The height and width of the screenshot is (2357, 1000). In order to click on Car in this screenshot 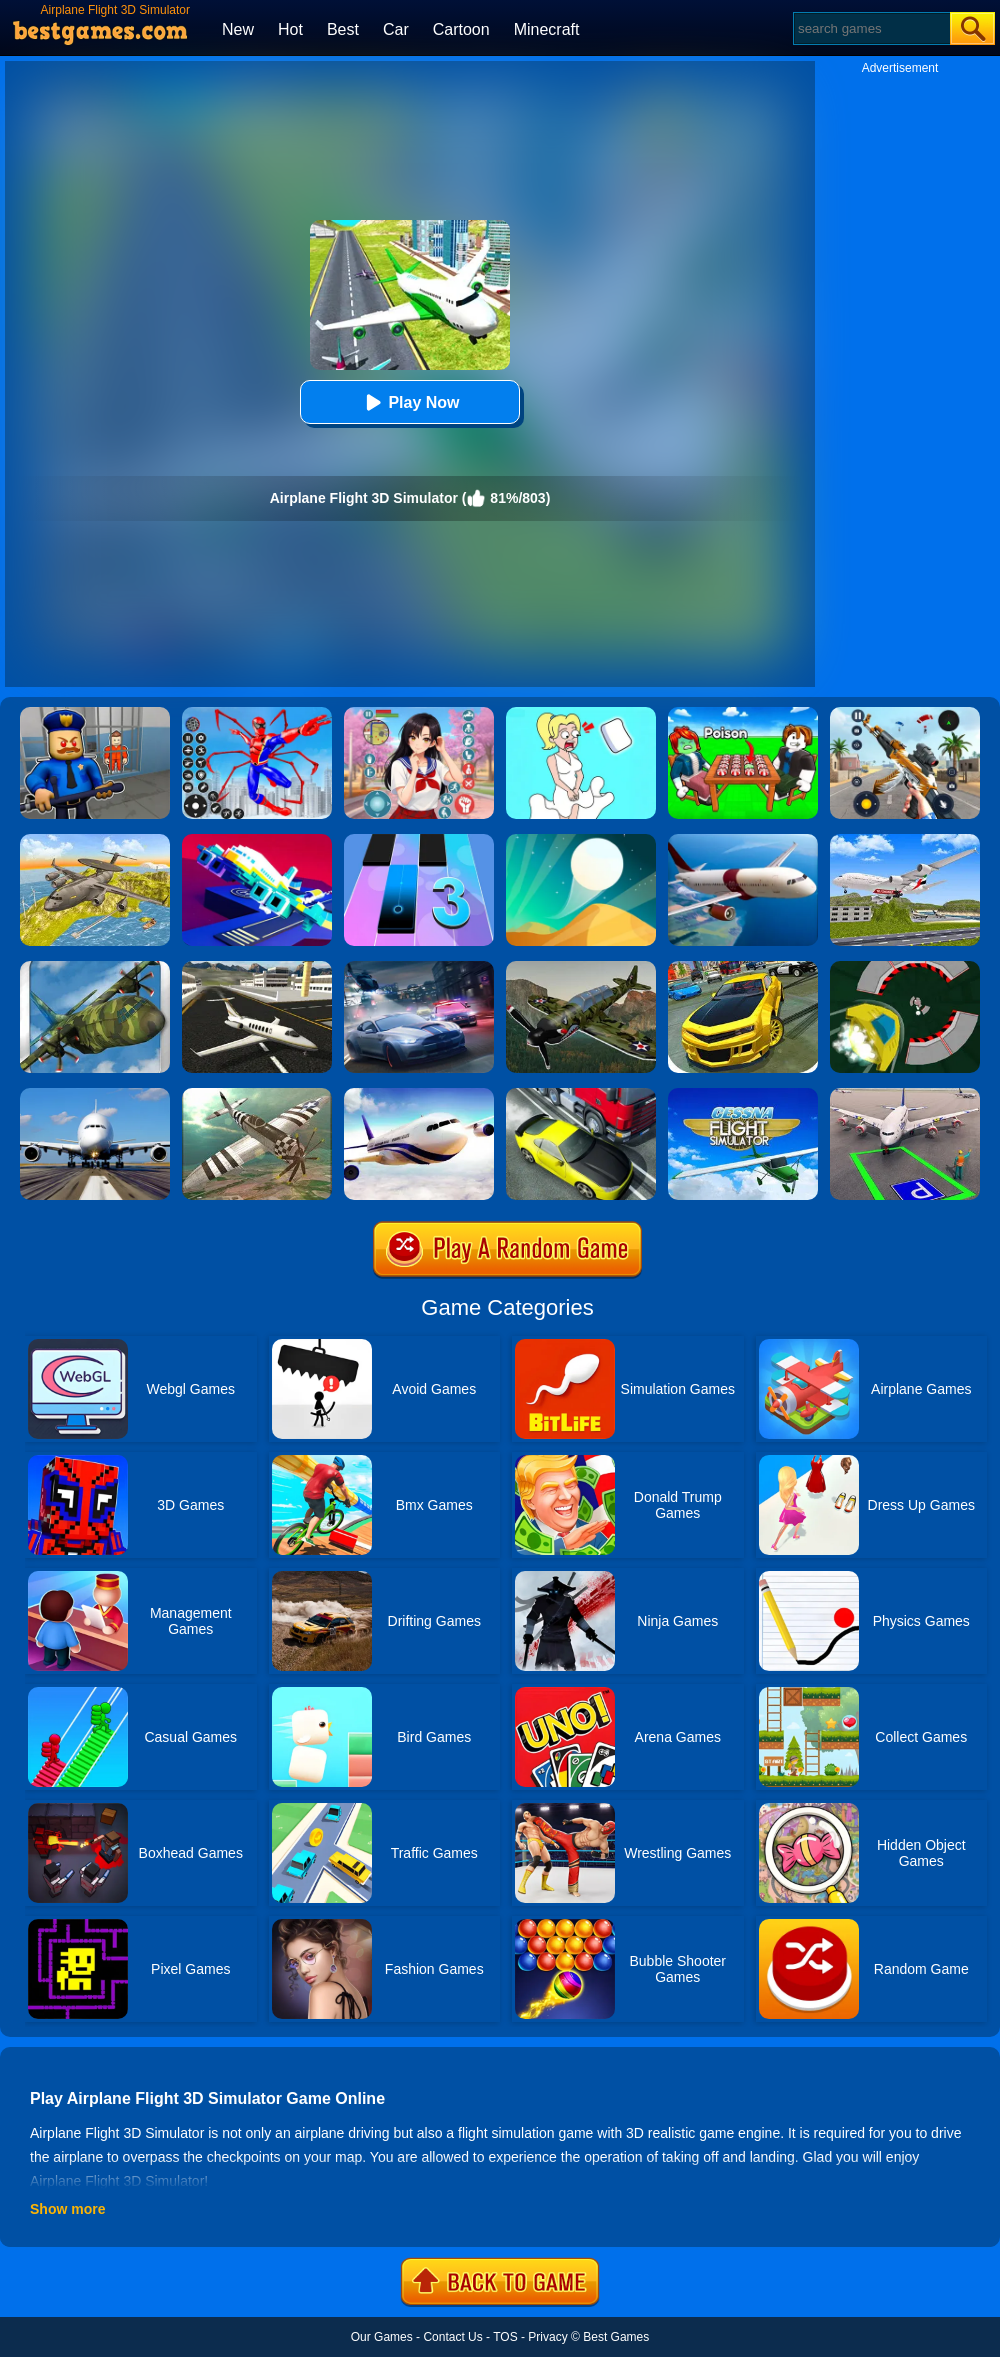, I will do `click(396, 29)`.